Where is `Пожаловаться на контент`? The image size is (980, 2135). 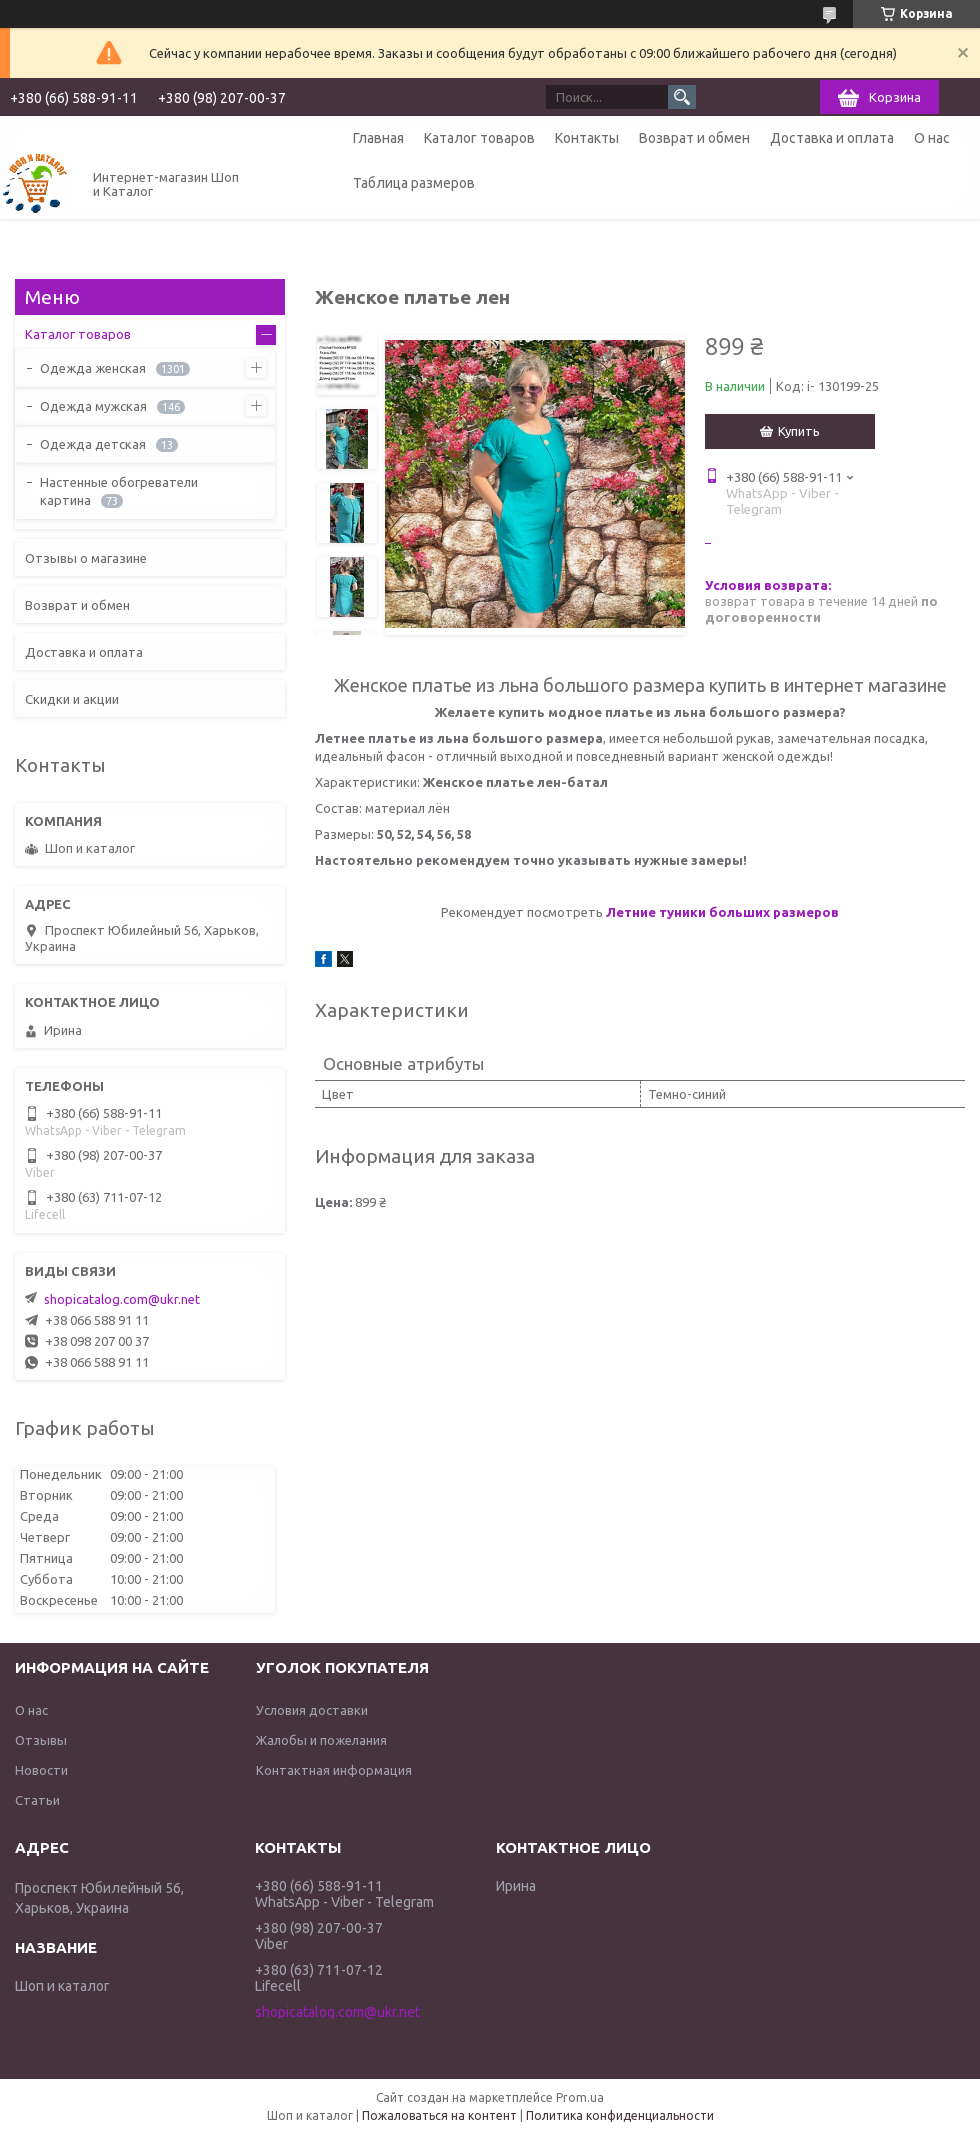
Пожаловаться на контент is located at coordinates (439, 2115).